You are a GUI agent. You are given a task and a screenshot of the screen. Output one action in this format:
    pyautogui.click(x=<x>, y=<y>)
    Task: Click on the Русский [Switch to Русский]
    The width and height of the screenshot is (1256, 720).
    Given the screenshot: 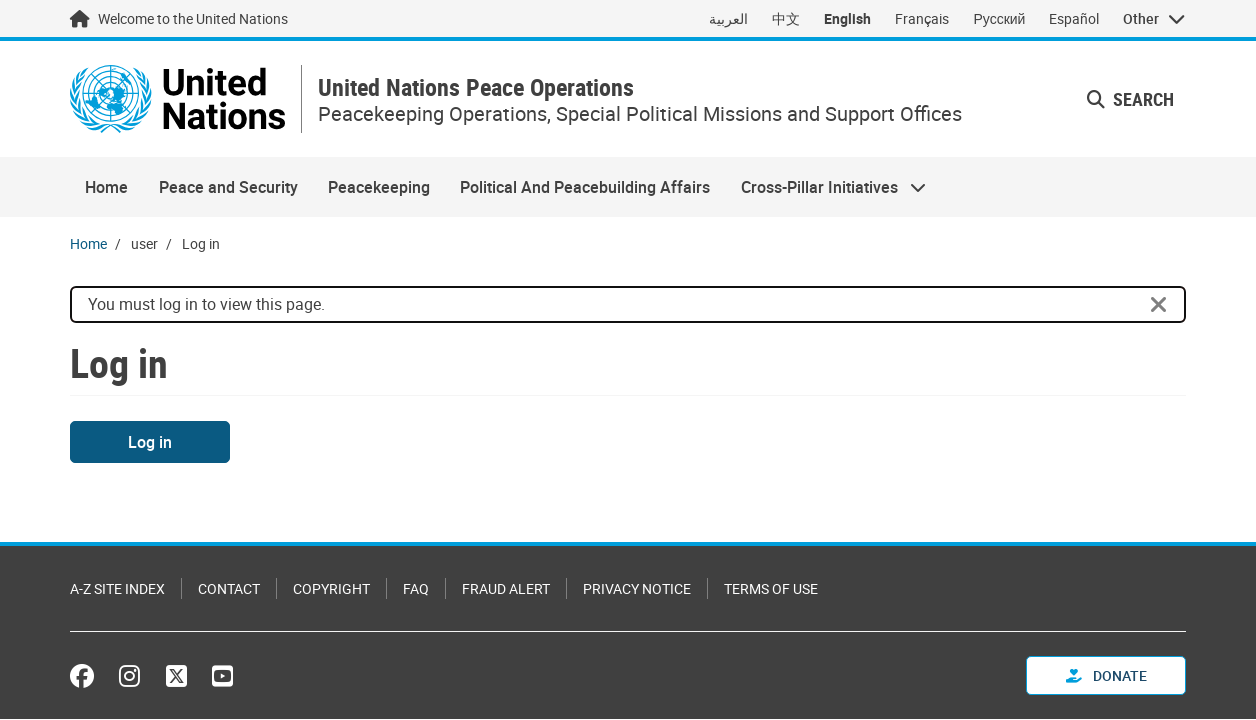 What is the action you would take?
    pyautogui.click(x=999, y=18)
    